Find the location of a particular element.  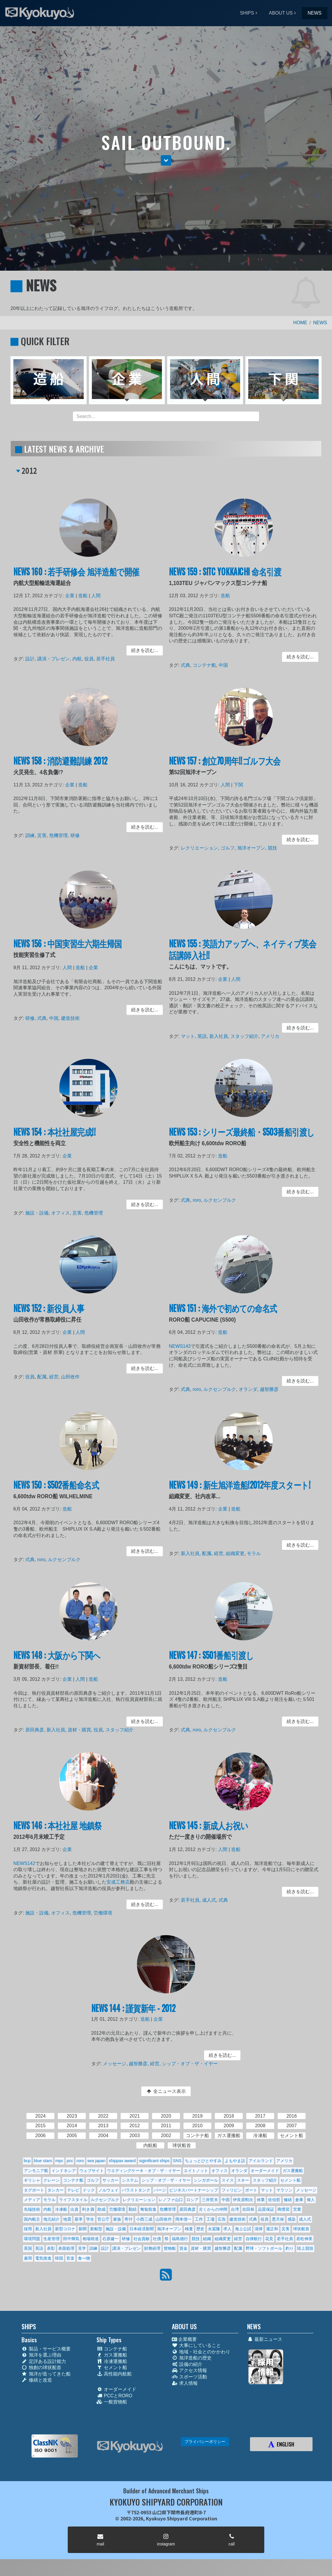

営業 is located at coordinates (297, 2209).